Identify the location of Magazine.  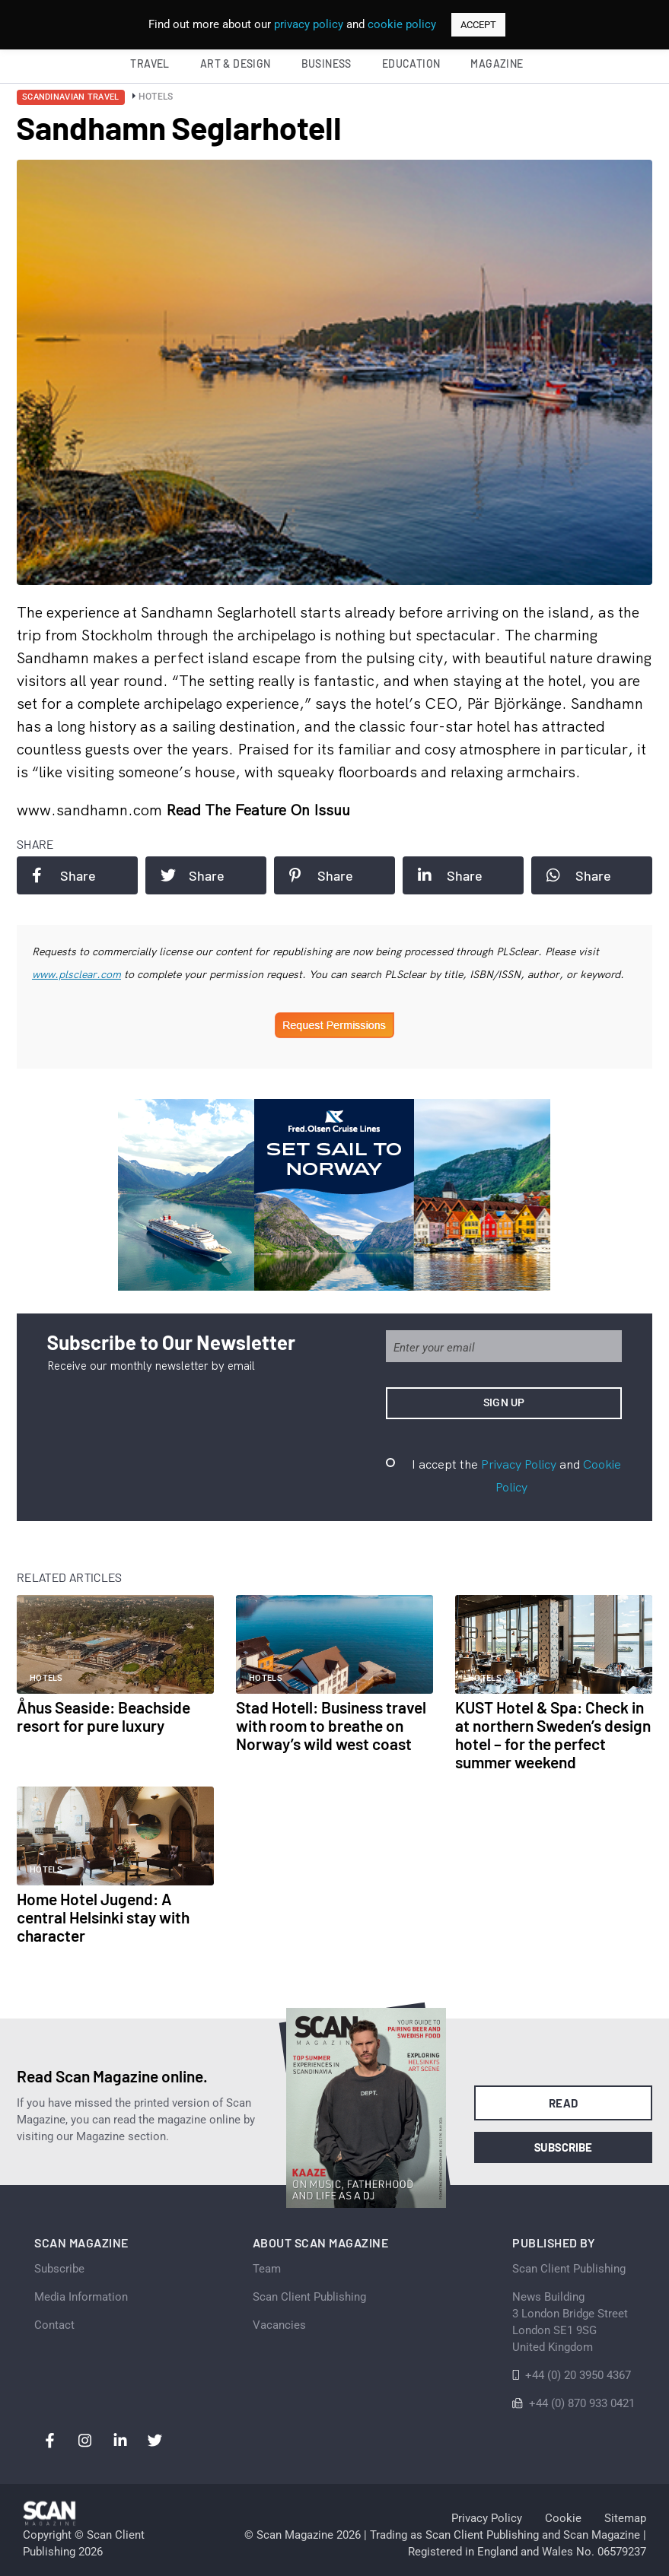
(496, 63).